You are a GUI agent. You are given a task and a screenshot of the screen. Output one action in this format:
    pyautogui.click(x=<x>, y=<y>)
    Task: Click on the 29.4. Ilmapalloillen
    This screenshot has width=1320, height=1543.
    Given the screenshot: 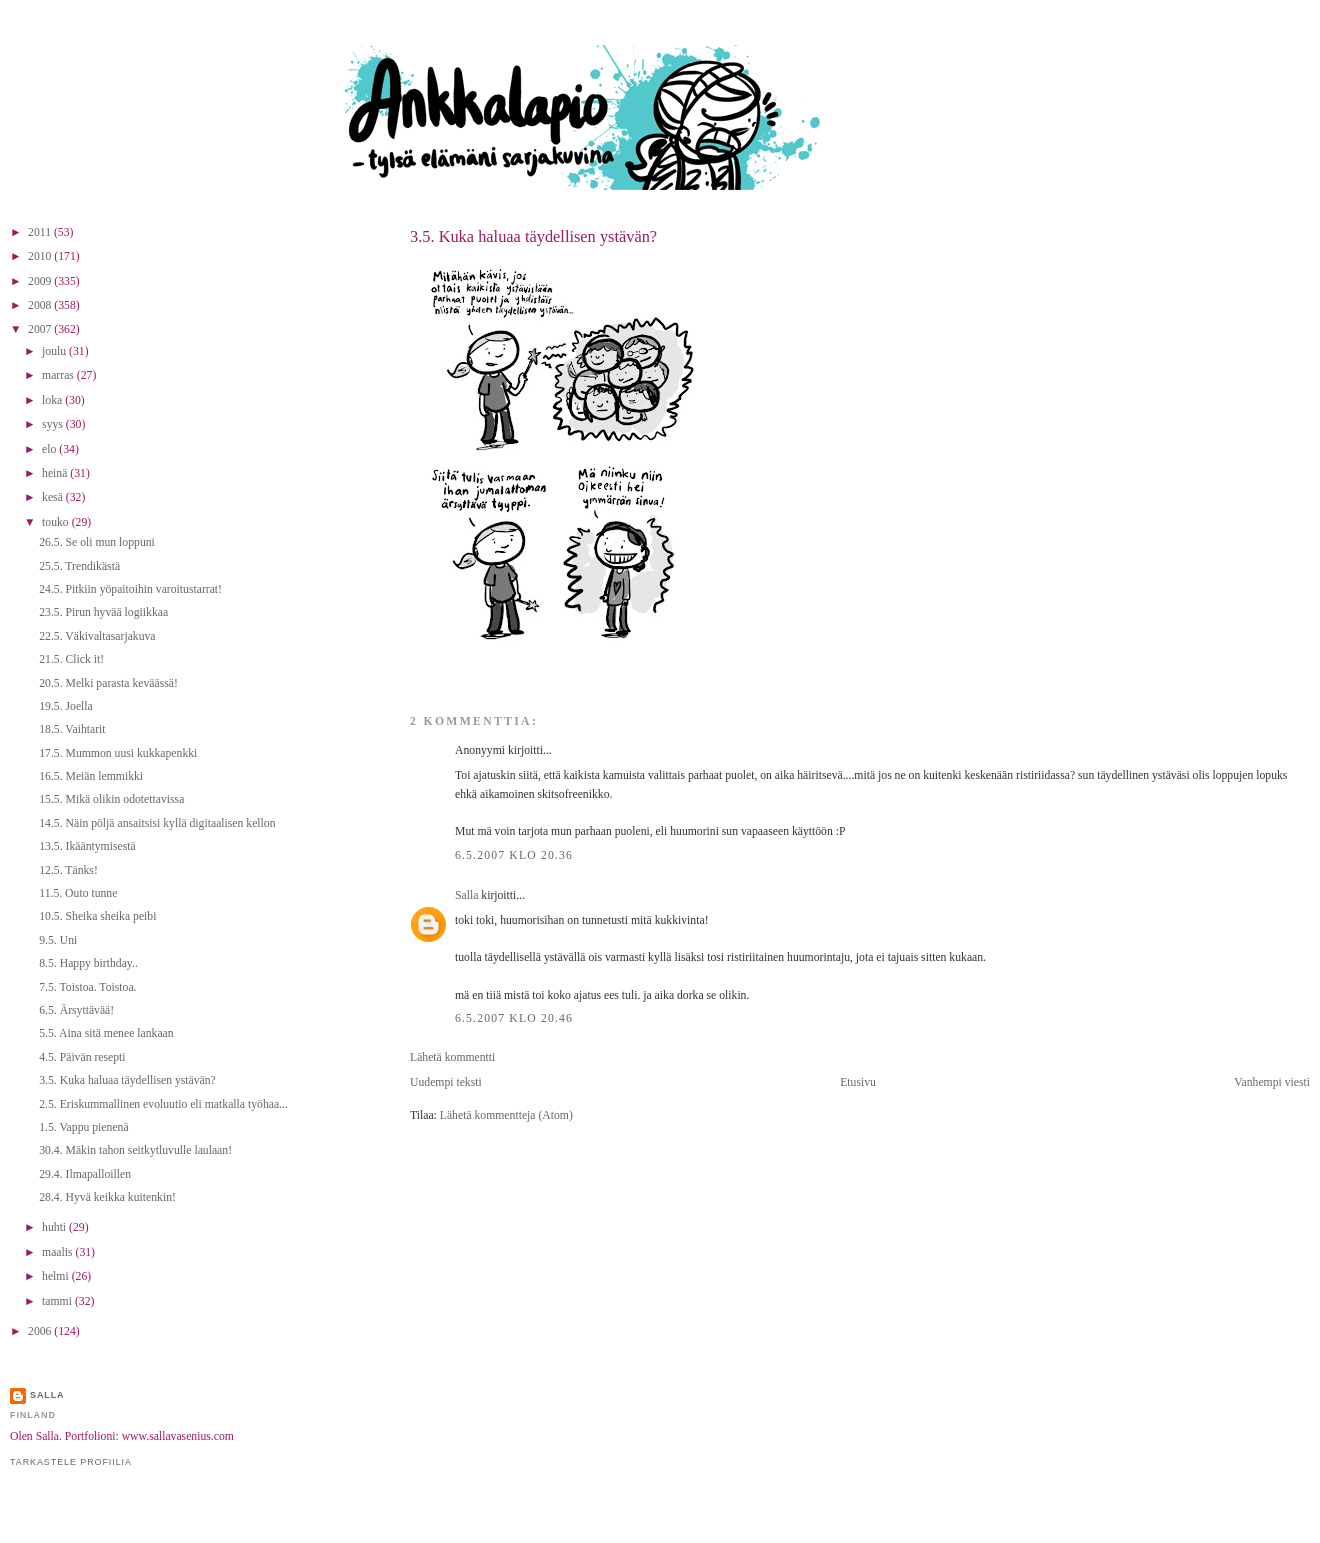 What is the action you would take?
    pyautogui.click(x=85, y=1174)
    